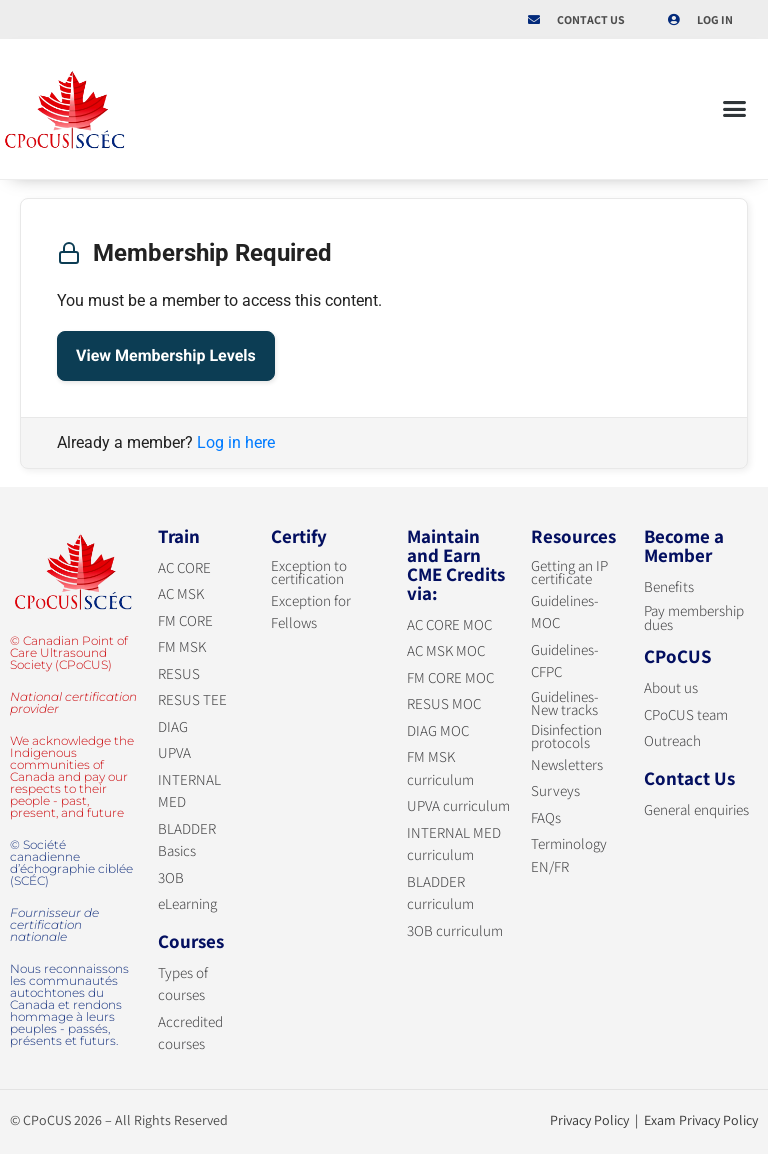  I want to click on Disinfection protocols, so click(566, 736).